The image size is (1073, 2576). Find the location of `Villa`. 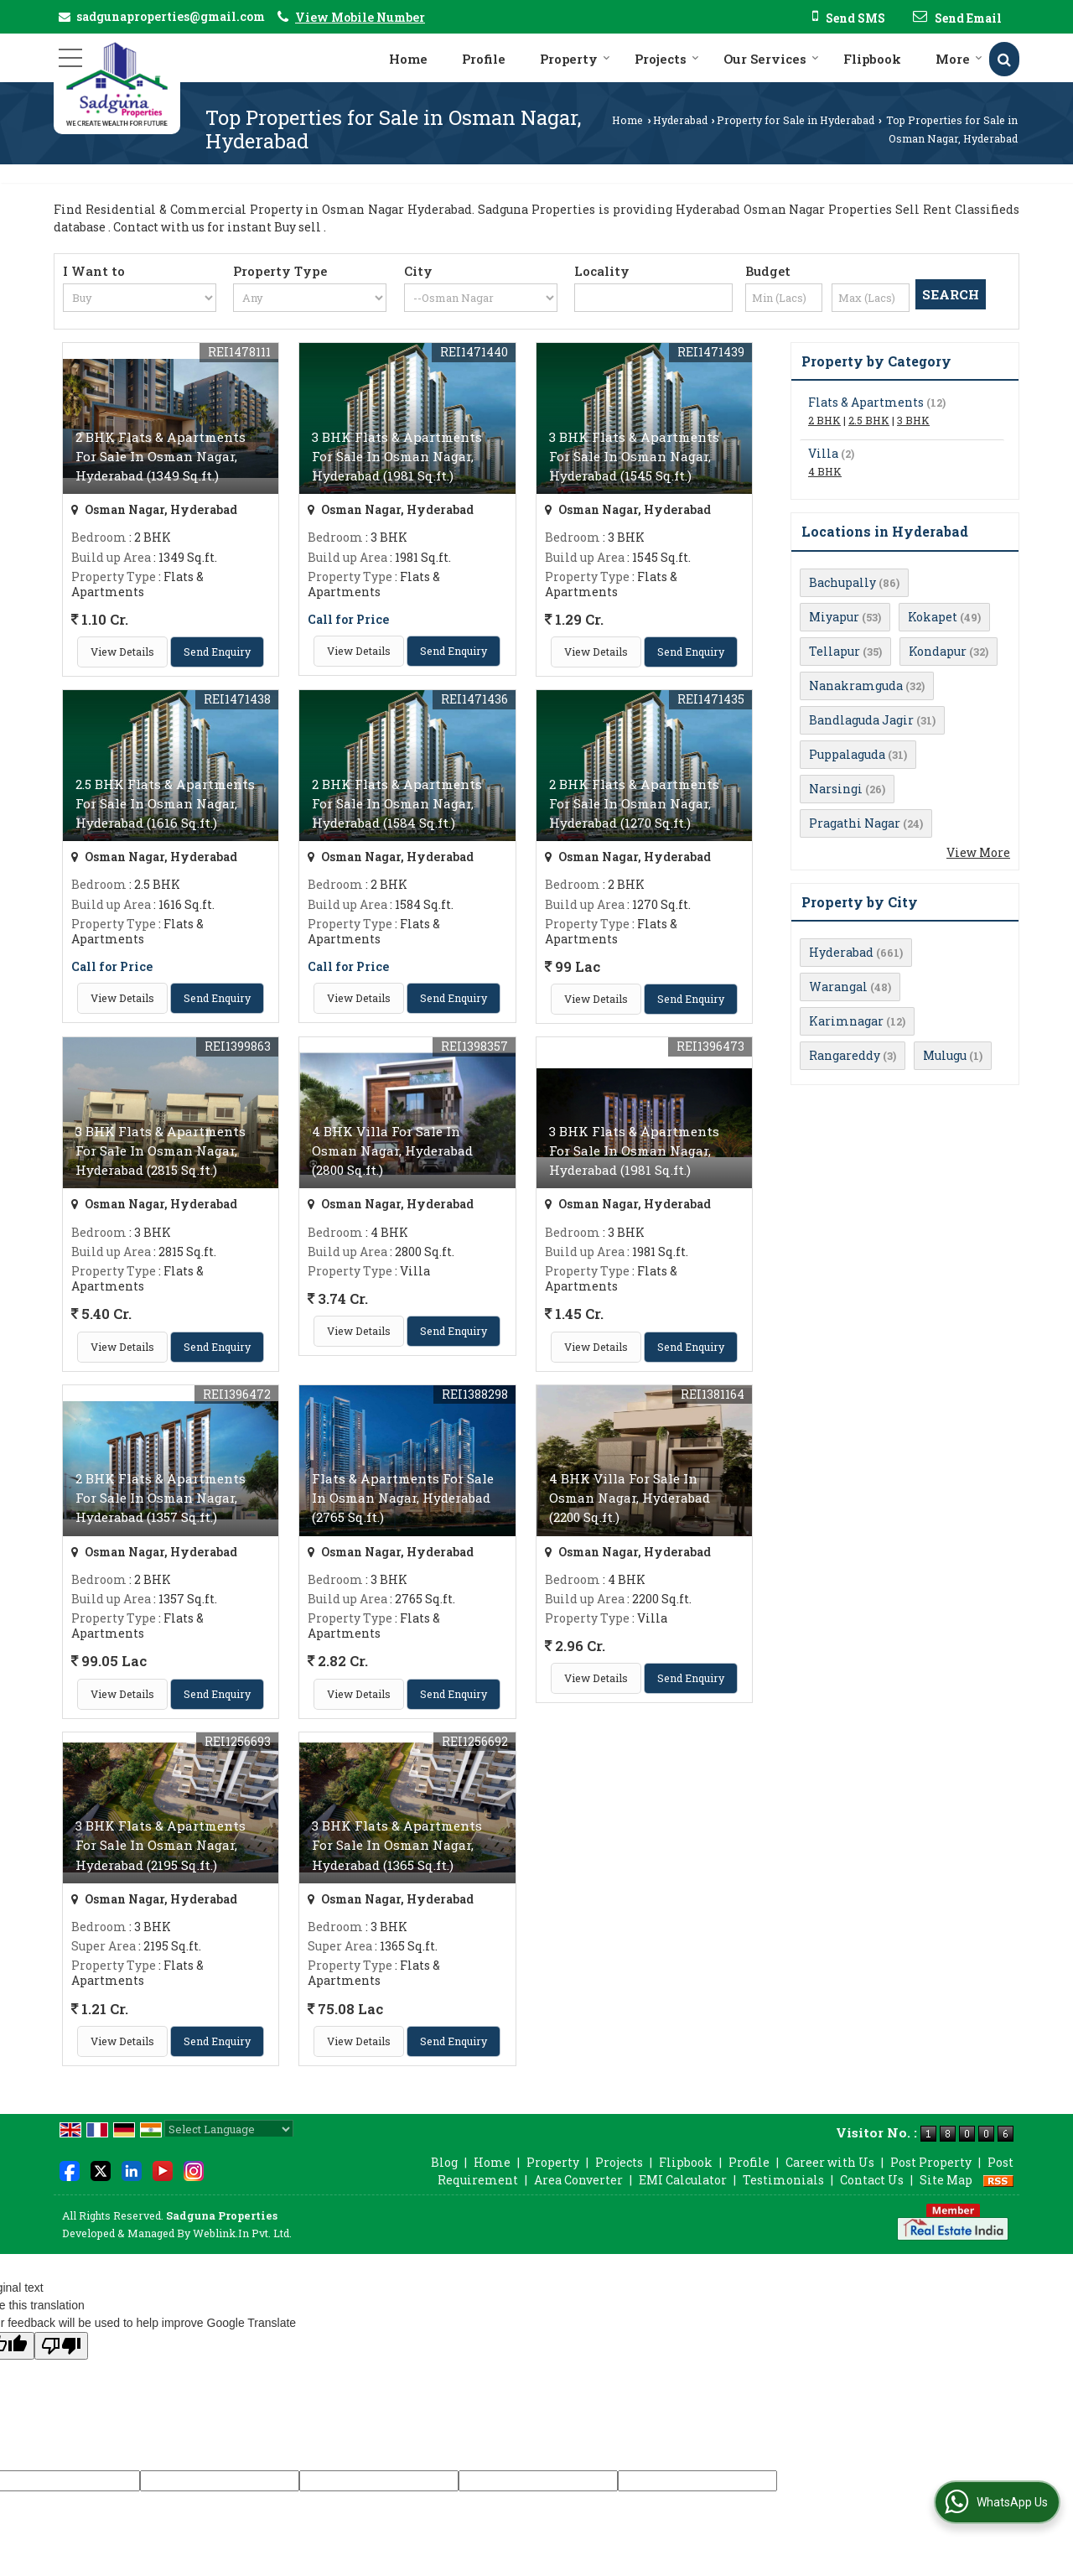

Villa is located at coordinates (823, 453).